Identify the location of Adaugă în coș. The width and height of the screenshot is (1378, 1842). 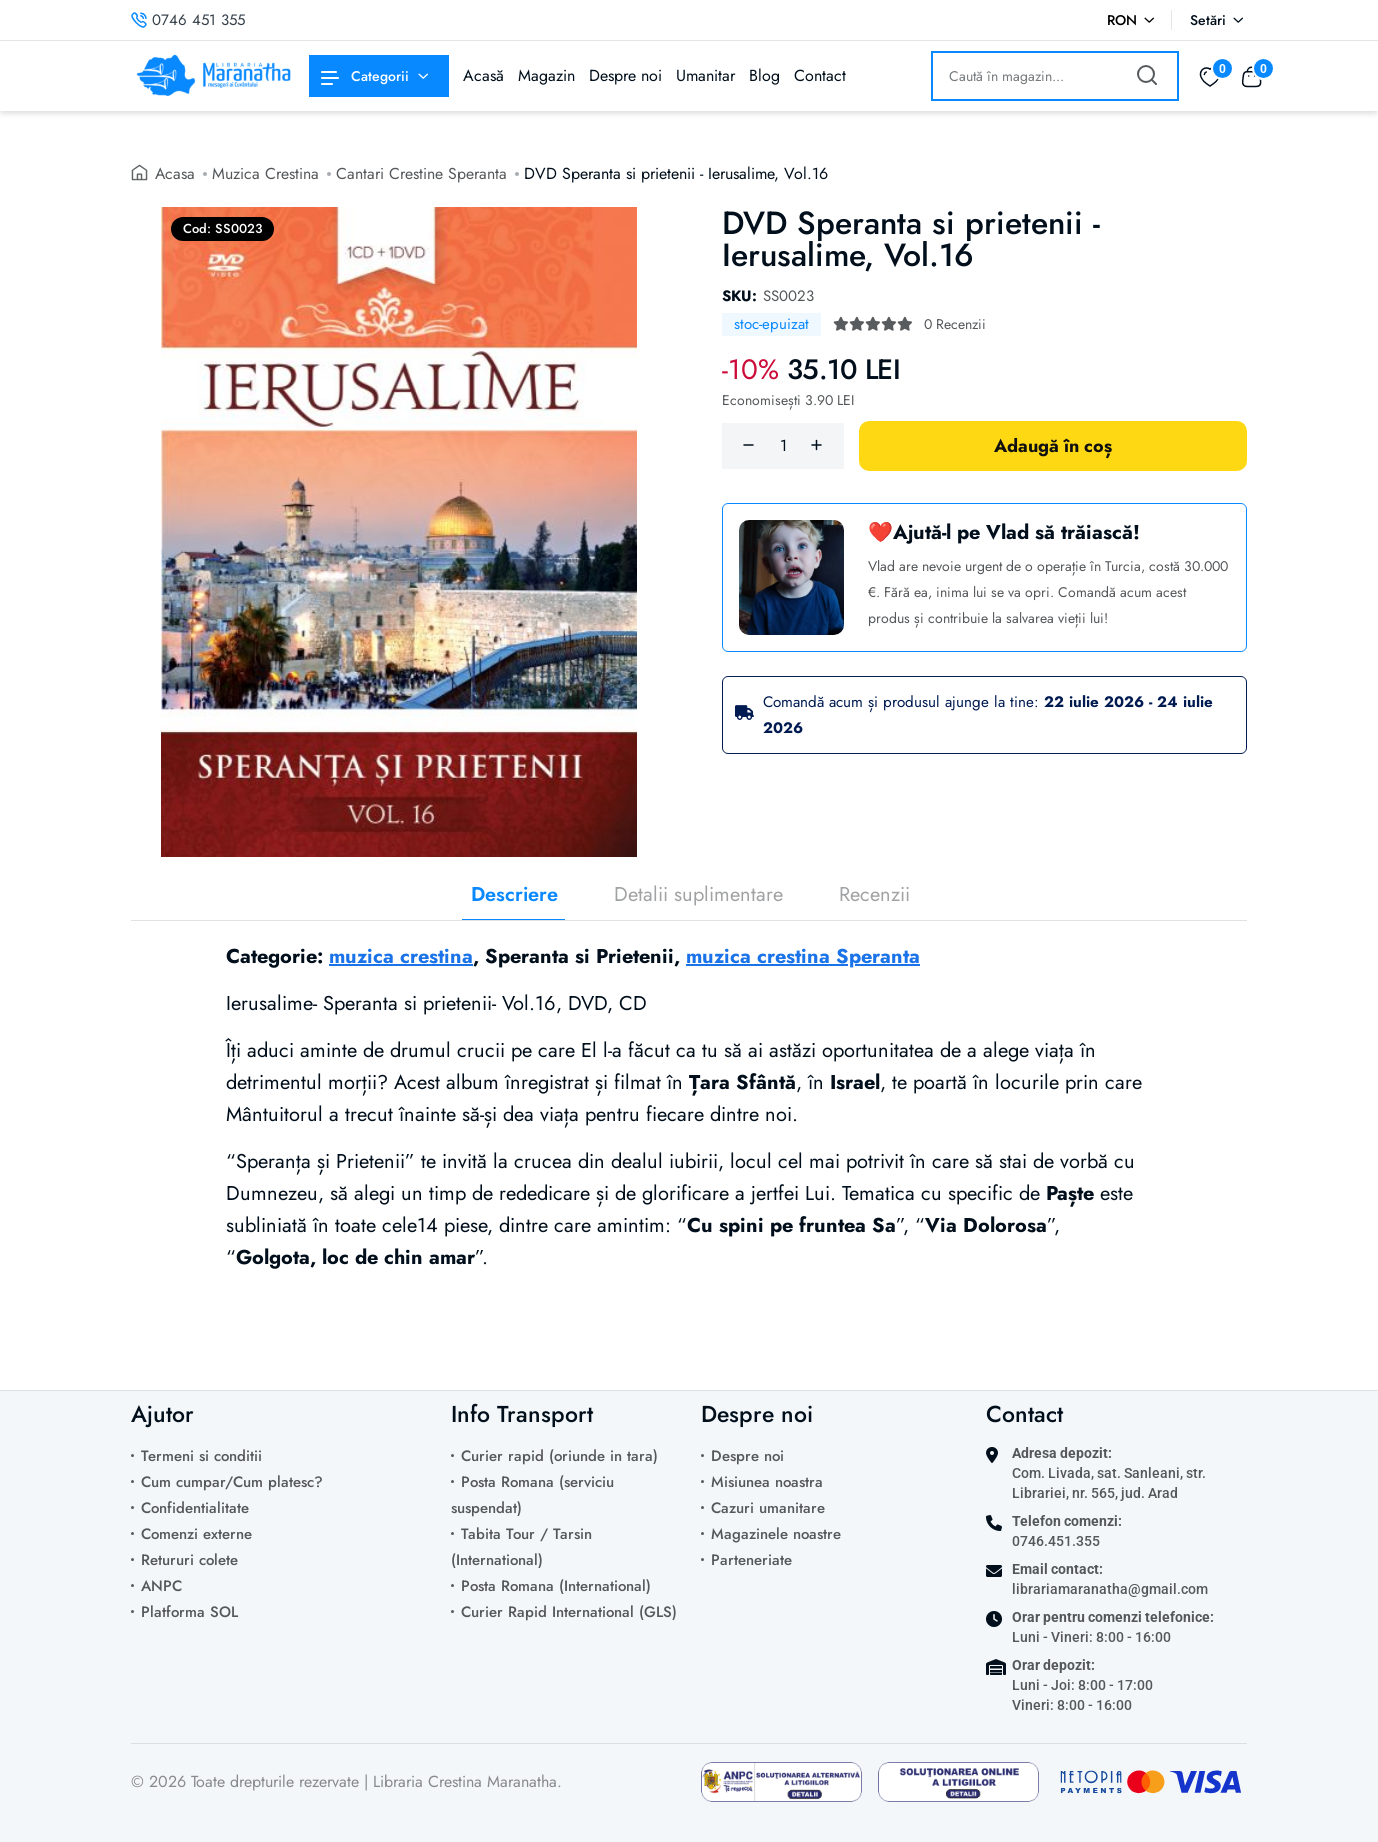
(1053, 446).